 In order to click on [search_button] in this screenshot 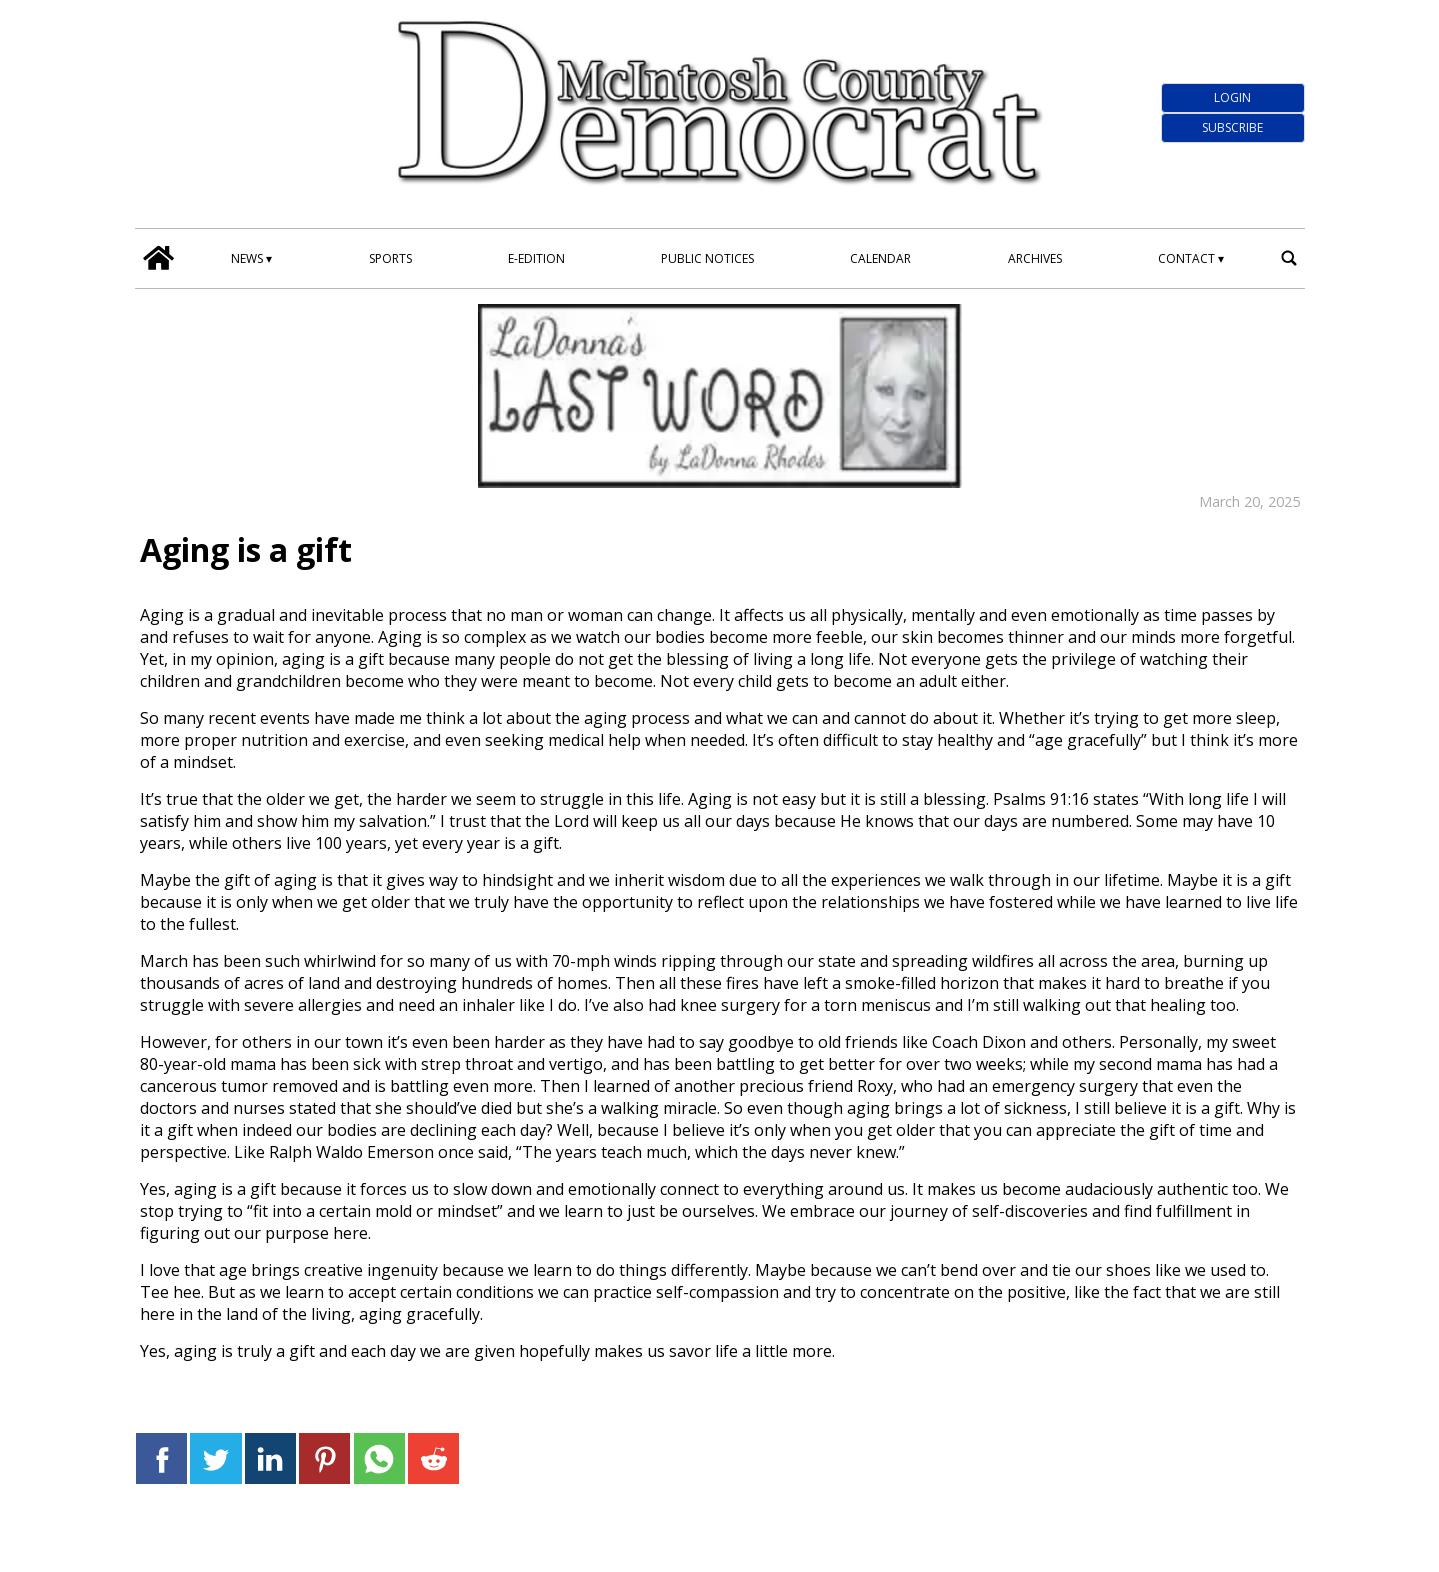, I will do `click(1289, 258)`.